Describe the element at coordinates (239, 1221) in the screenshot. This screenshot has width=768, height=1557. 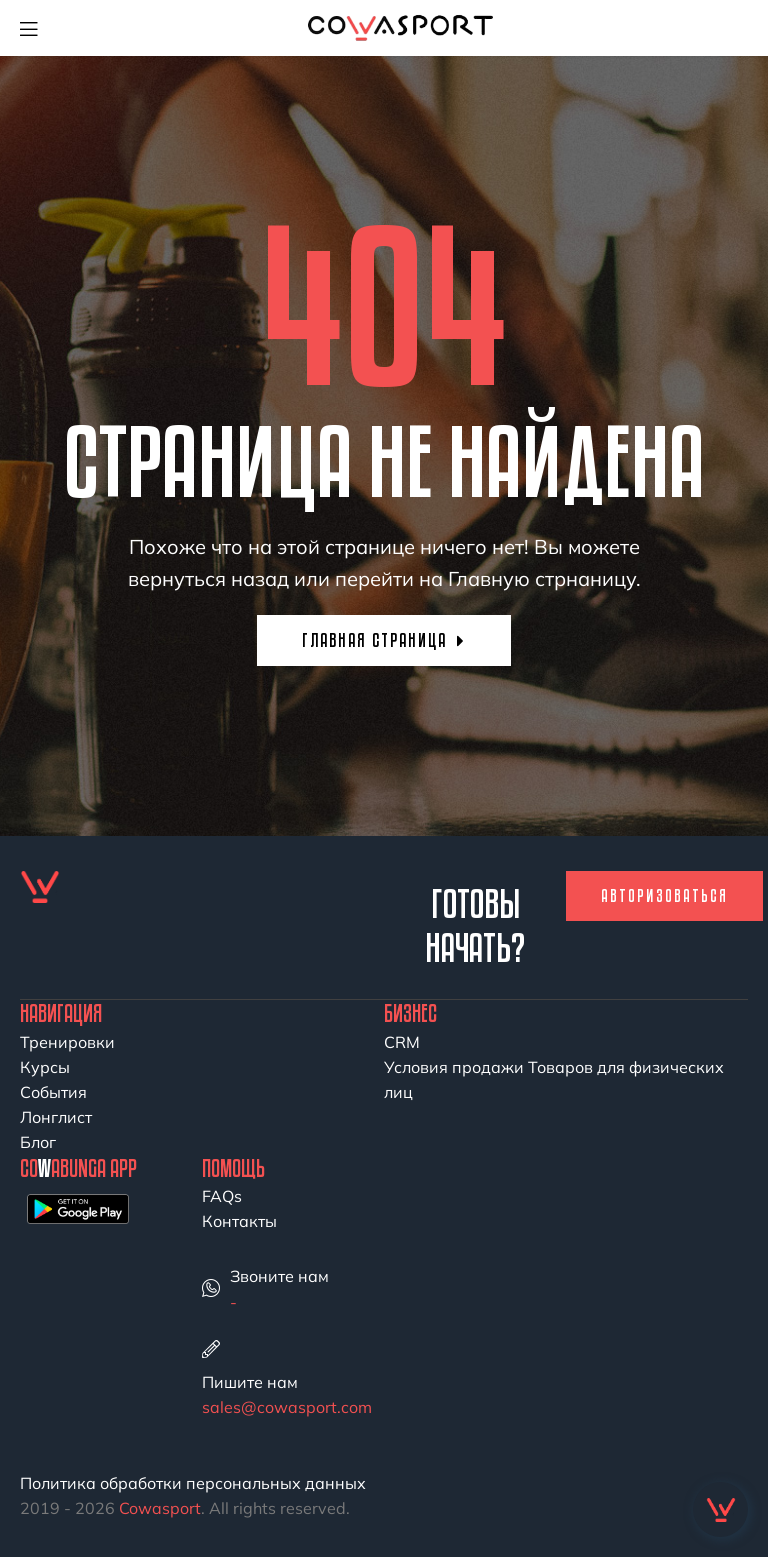
I see `Контакты` at that location.